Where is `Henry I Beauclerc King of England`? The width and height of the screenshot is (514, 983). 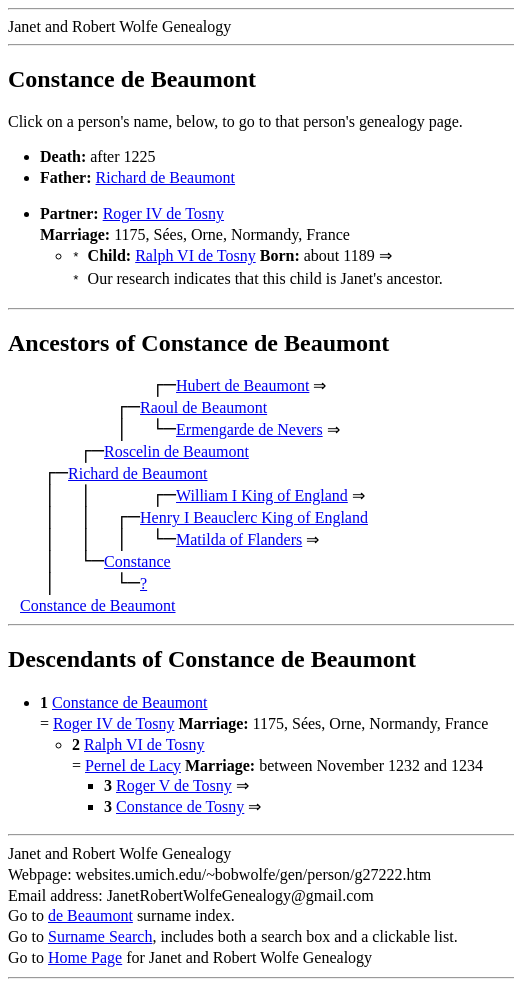
Henry I Beauclerc King of England is located at coordinates (254, 513).